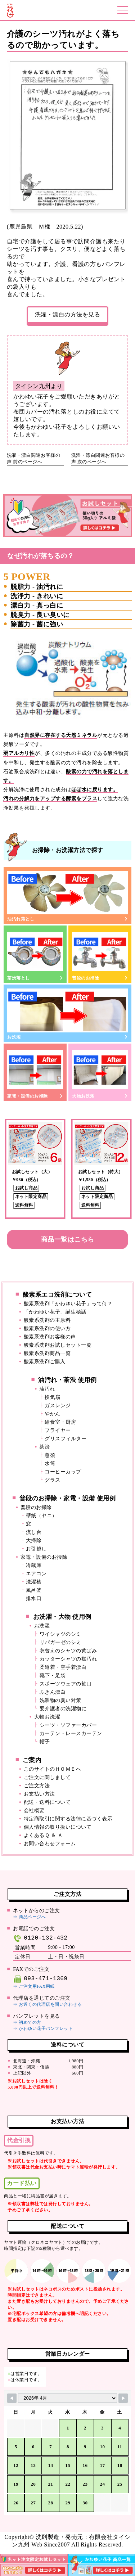 Image resolution: width=135 pixels, height=2576 pixels. I want to click on やかん, so click(52, 1414).